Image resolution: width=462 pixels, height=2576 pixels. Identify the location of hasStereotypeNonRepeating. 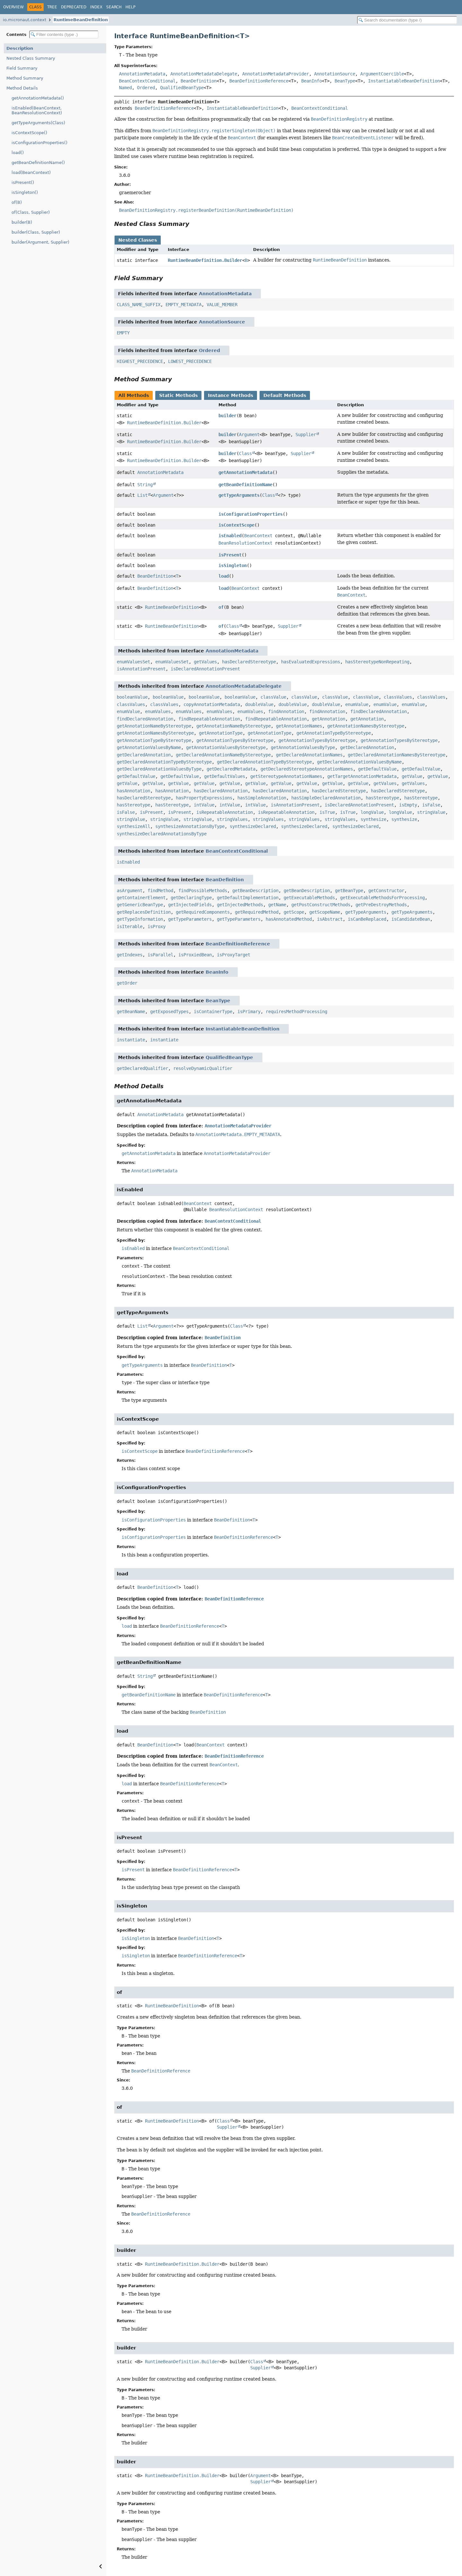
(377, 661).